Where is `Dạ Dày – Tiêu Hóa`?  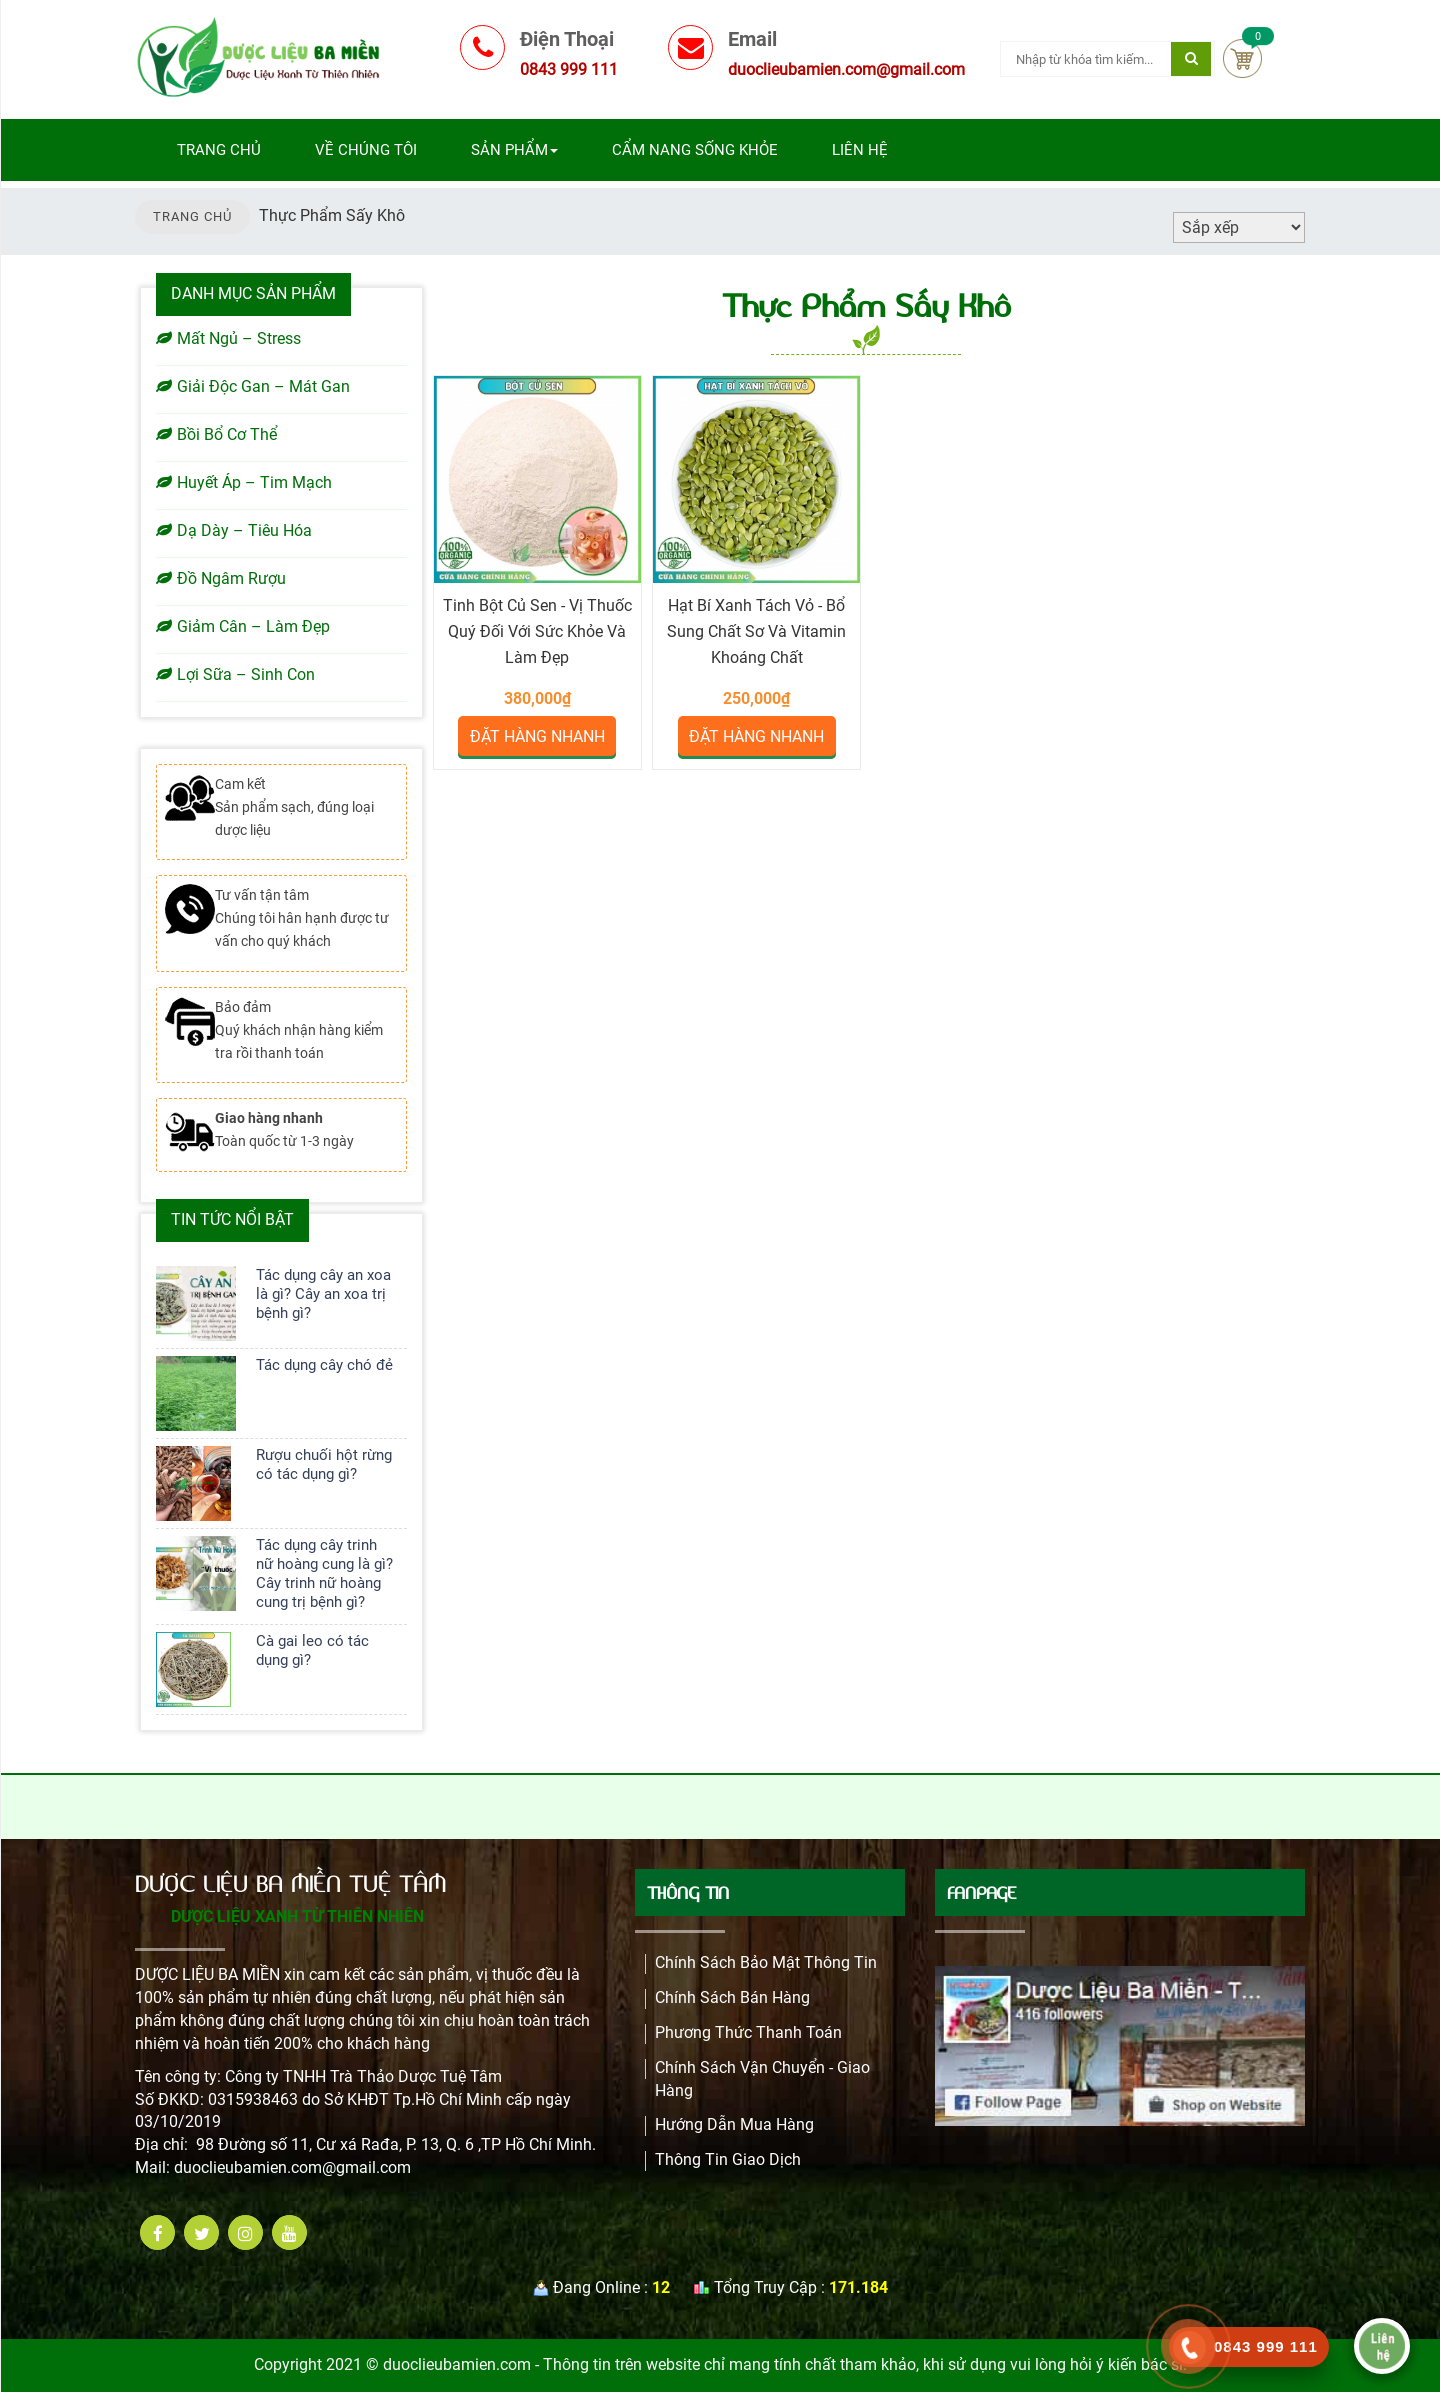
Dạ Dày – Tiêu Hóa is located at coordinates (234, 530).